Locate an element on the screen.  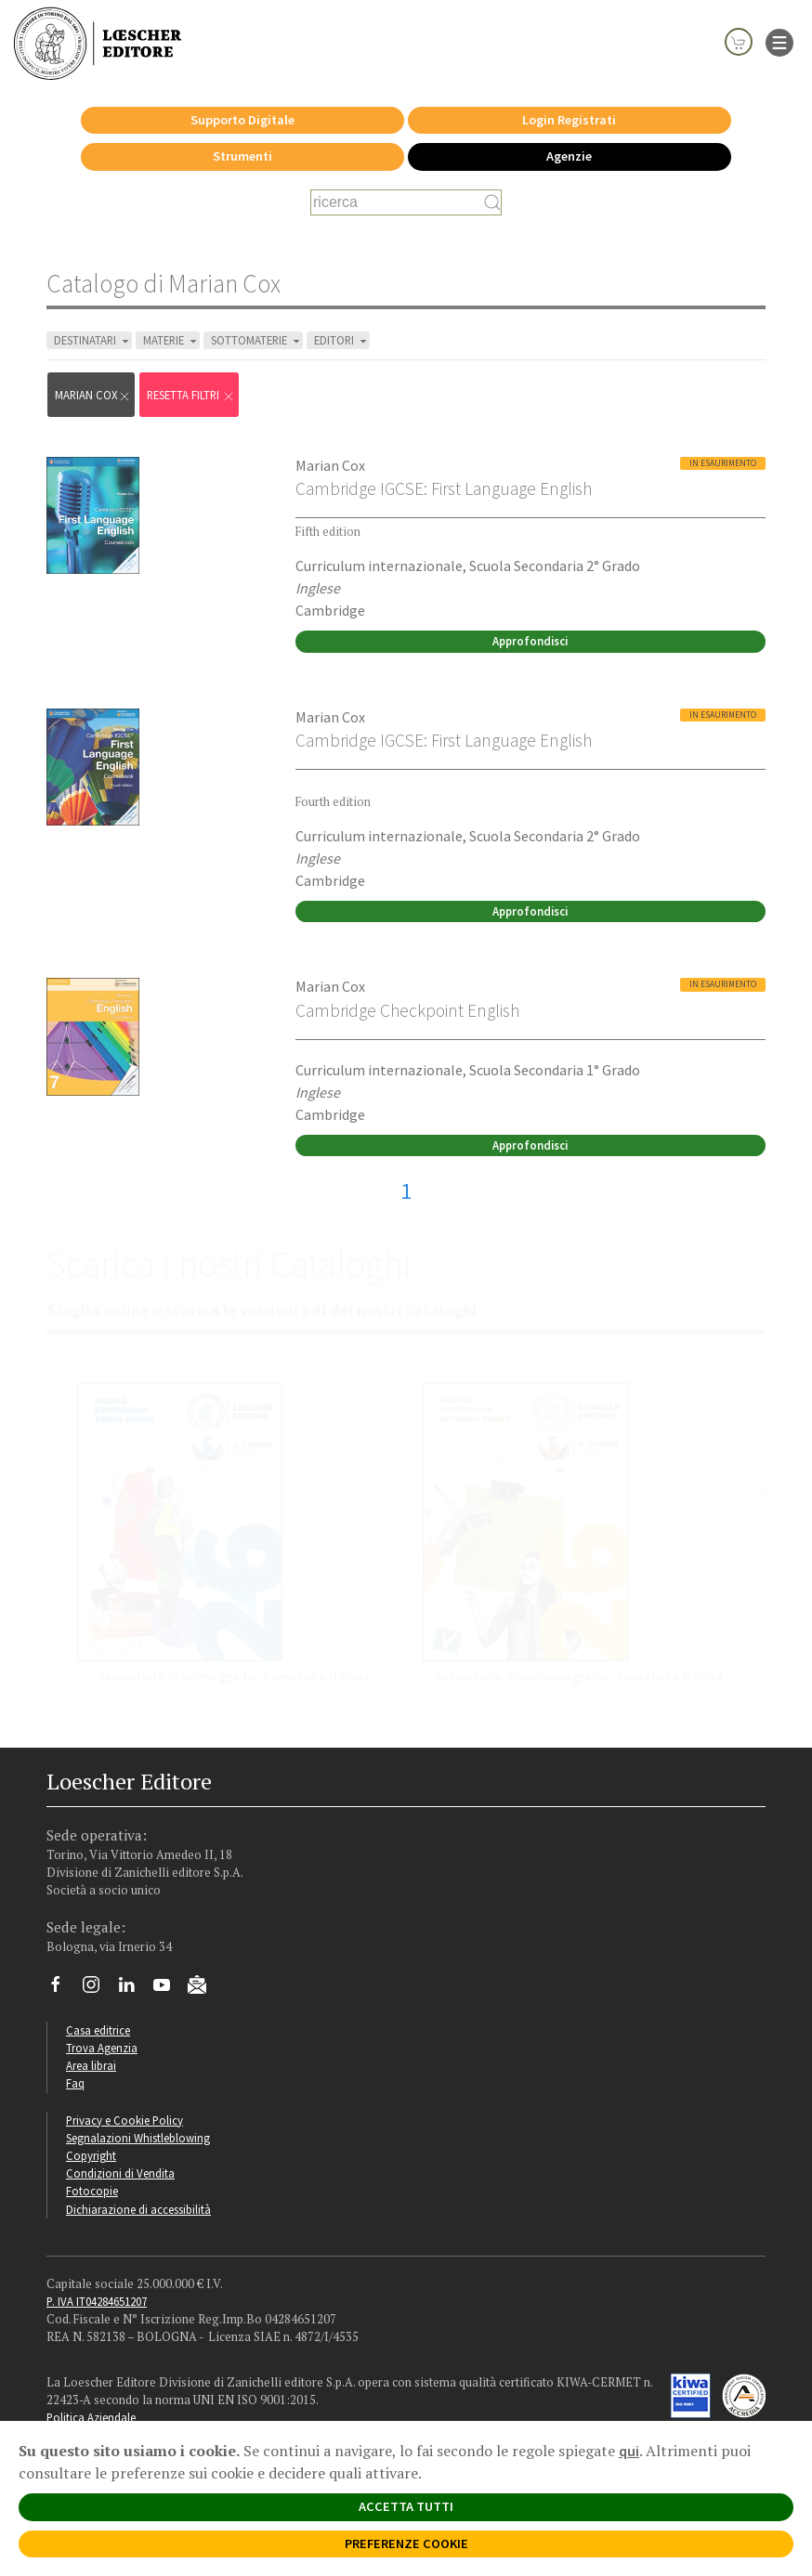
Condizioni di Vendita is located at coordinates (120, 2173).